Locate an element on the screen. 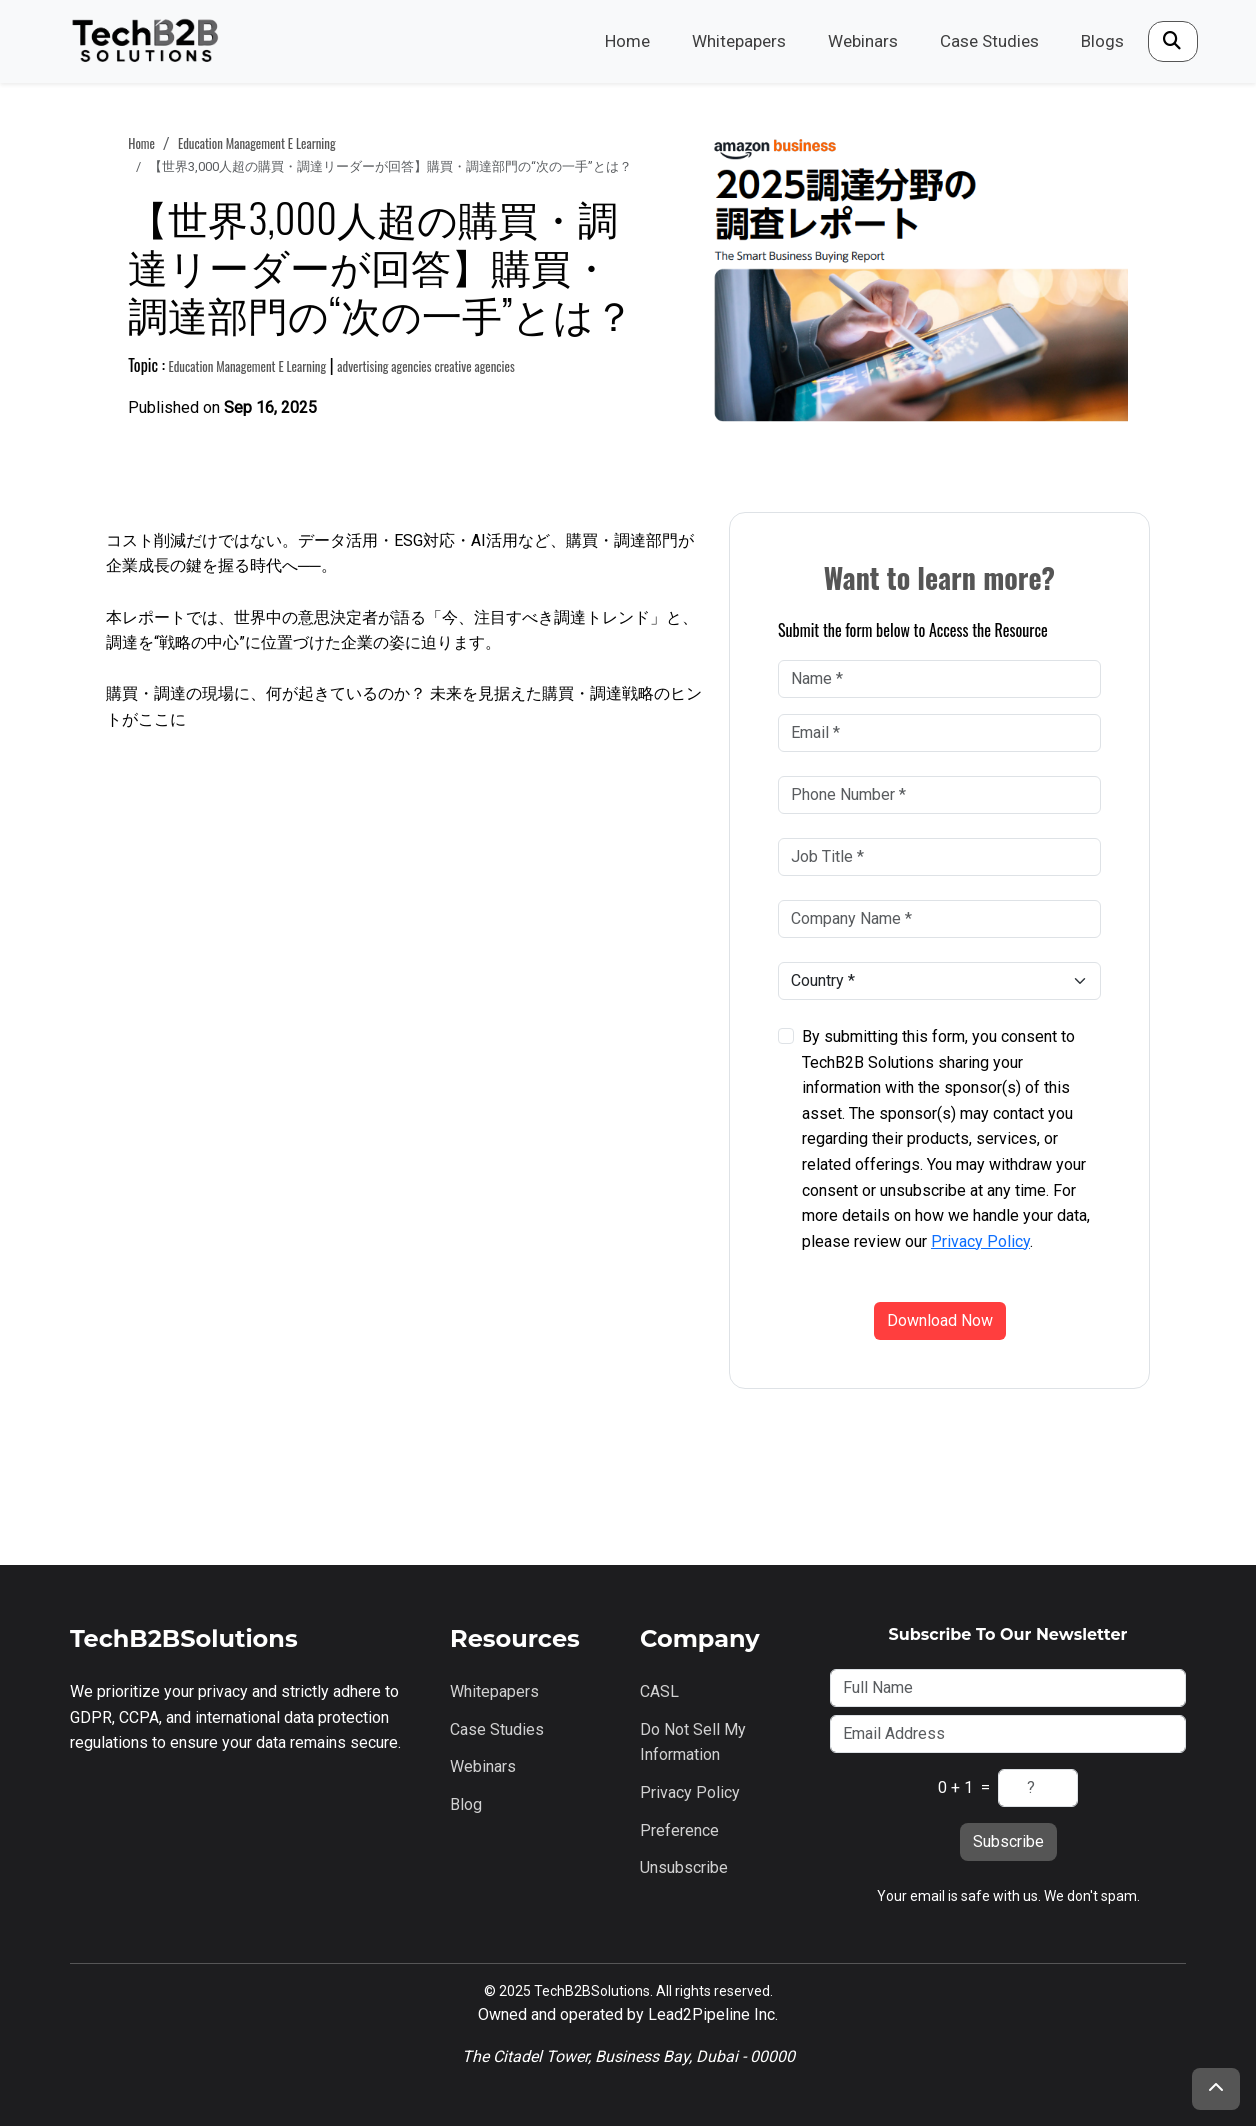  Download Now is located at coordinates (940, 1320).